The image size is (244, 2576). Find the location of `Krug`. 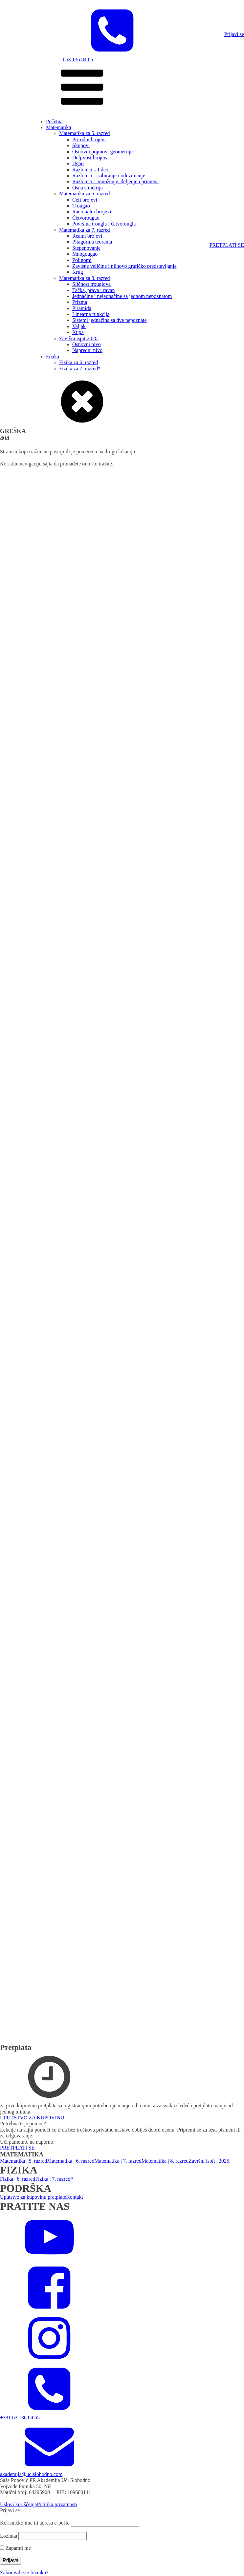

Krug is located at coordinates (77, 272).